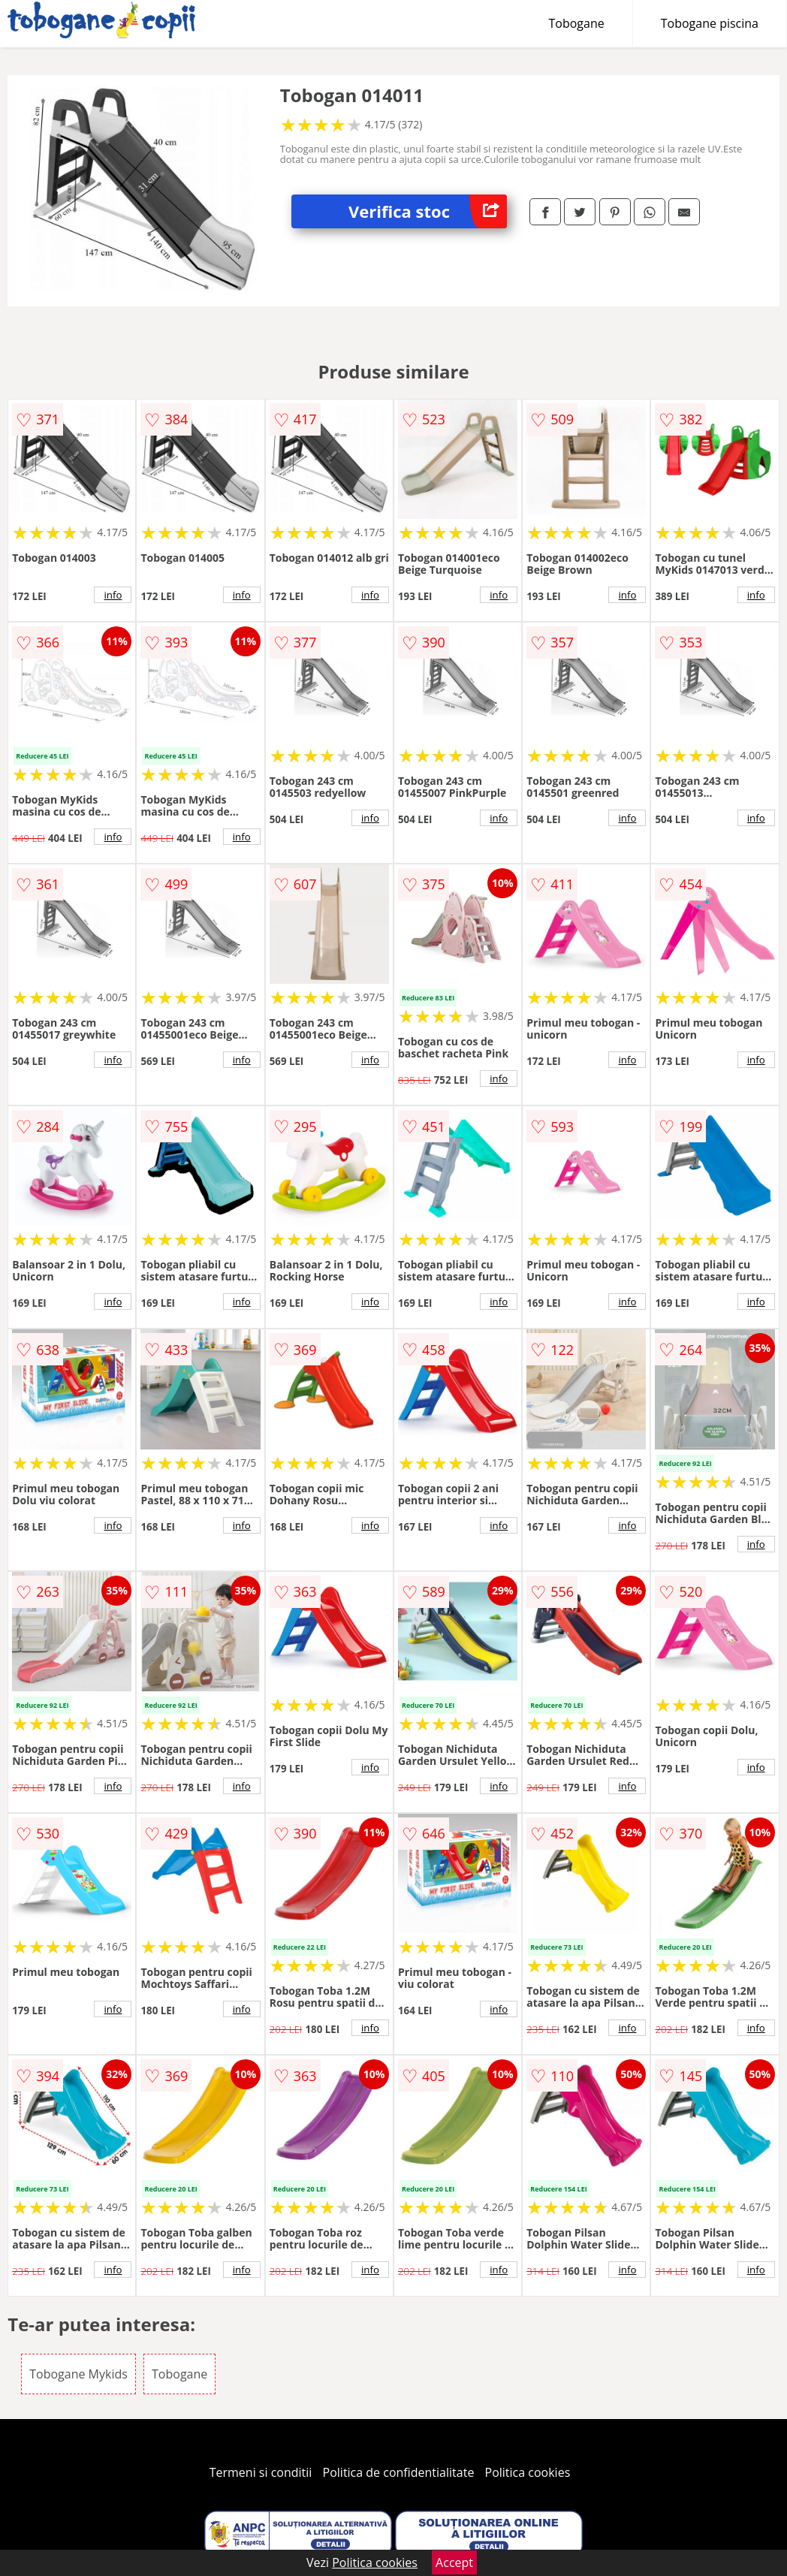 The width and height of the screenshot is (787, 2576). Describe the element at coordinates (427, 211) in the screenshot. I see `Verifica stoc` at that location.